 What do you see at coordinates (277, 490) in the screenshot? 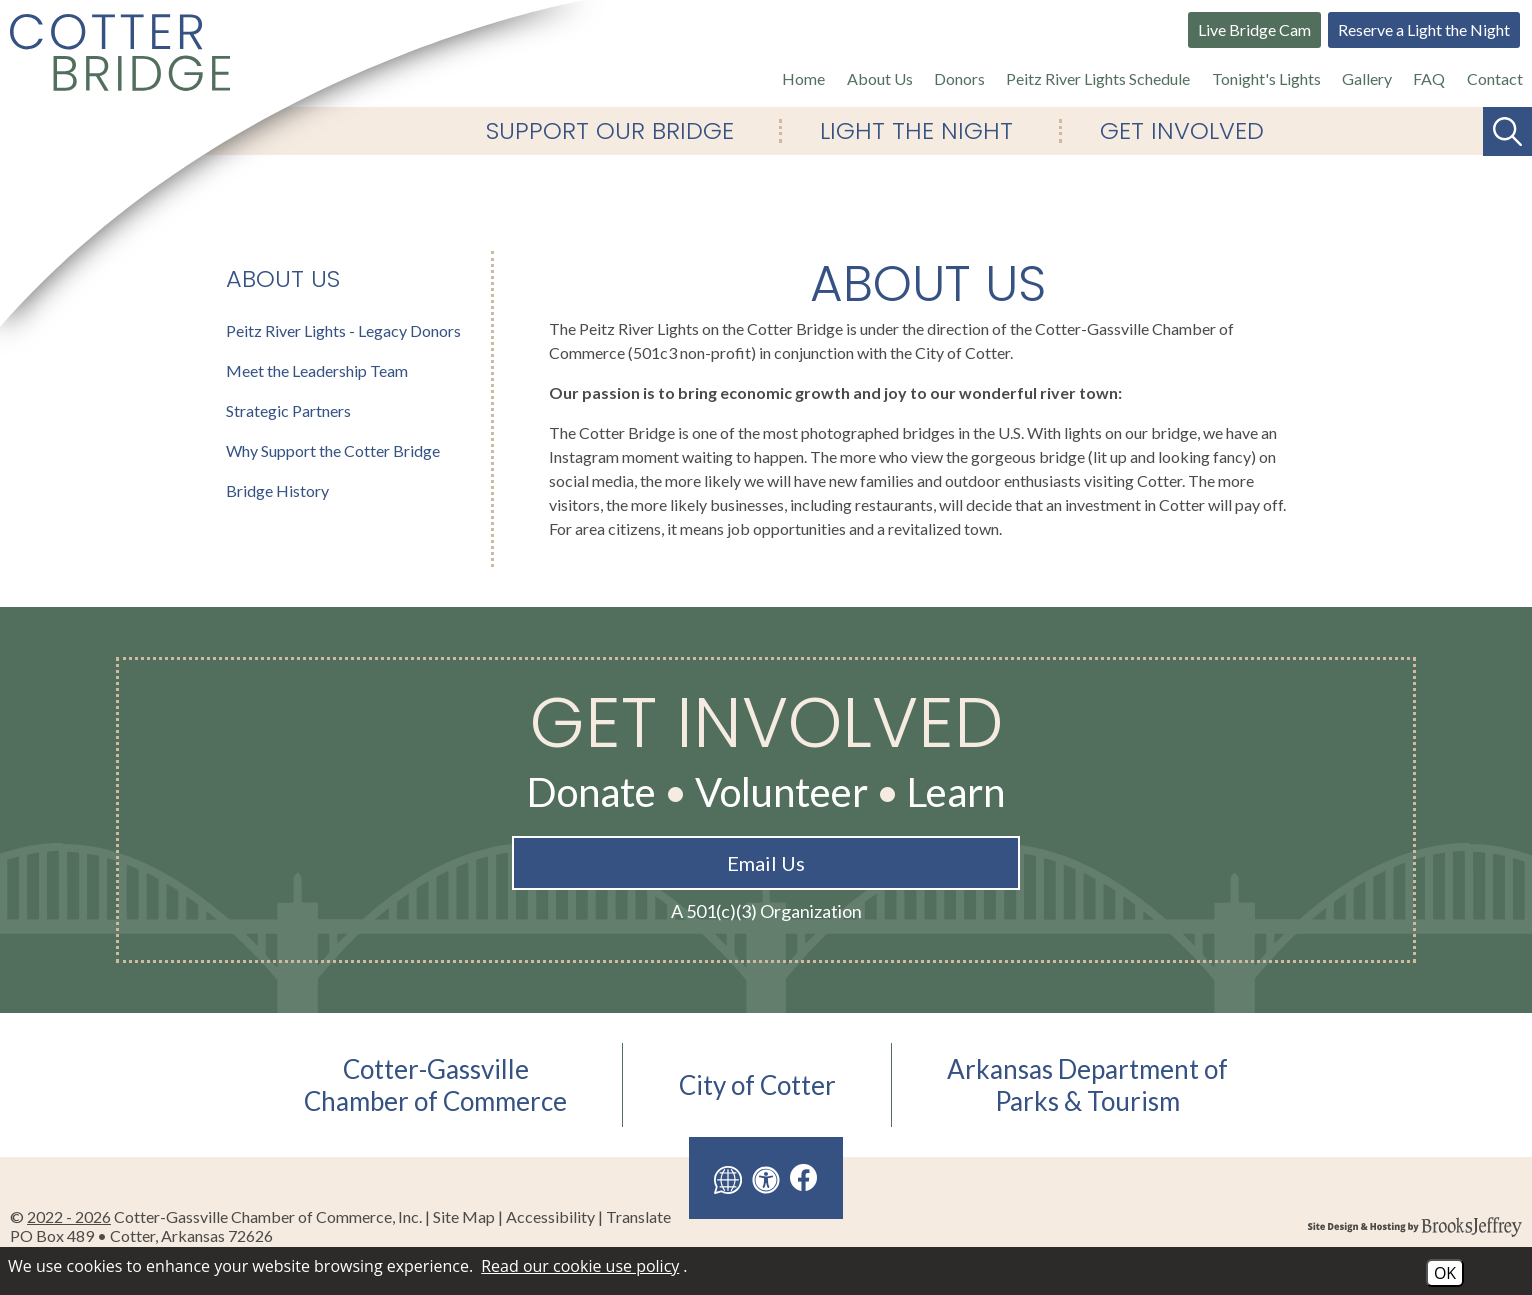
I see `Bridge History` at bounding box center [277, 490].